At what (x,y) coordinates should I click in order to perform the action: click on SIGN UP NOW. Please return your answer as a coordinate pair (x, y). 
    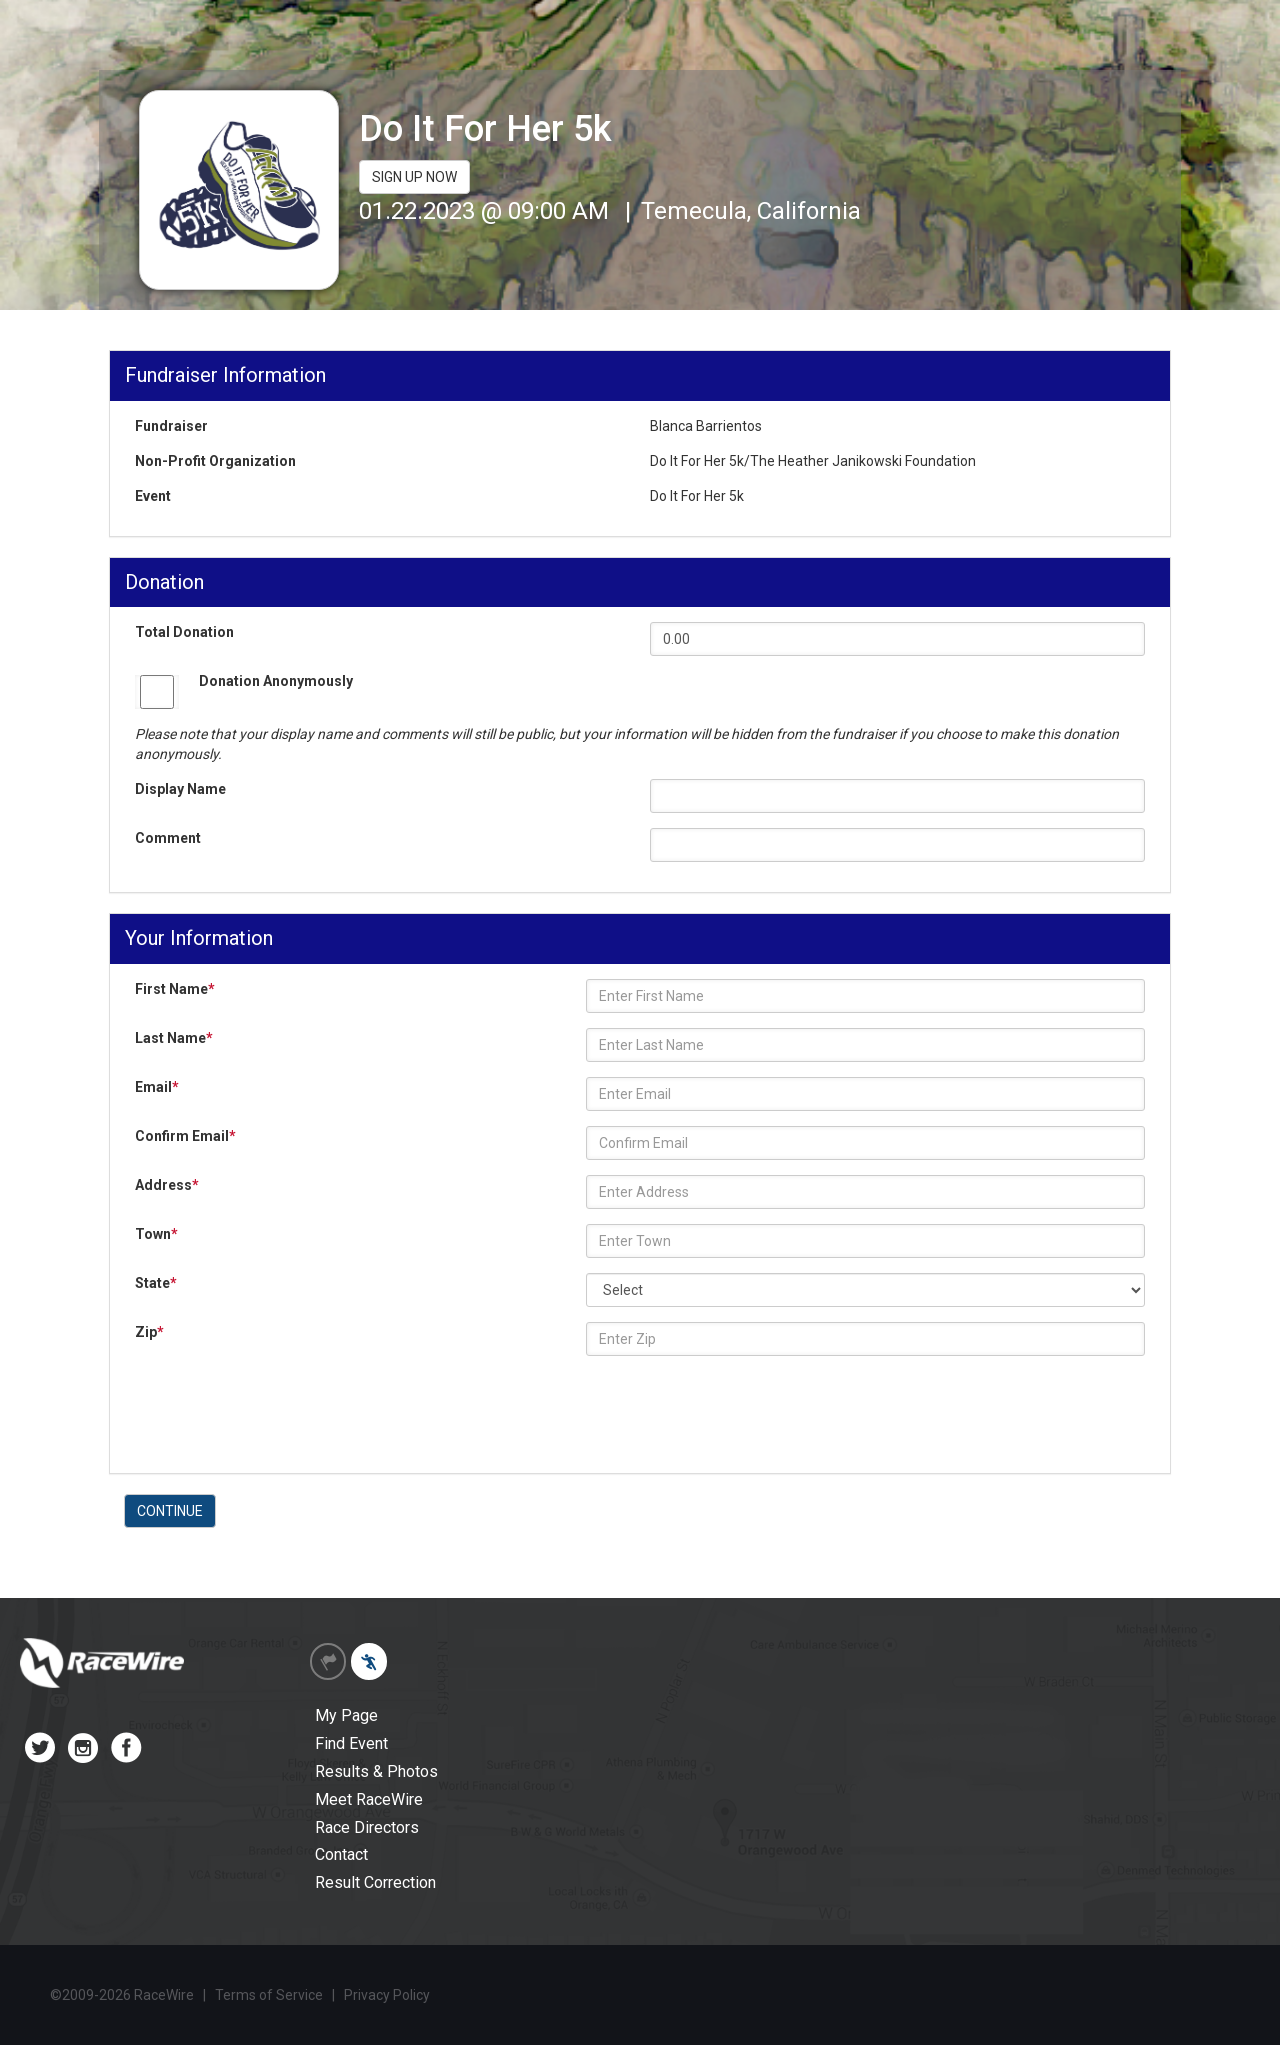
    Looking at the image, I should click on (414, 177).